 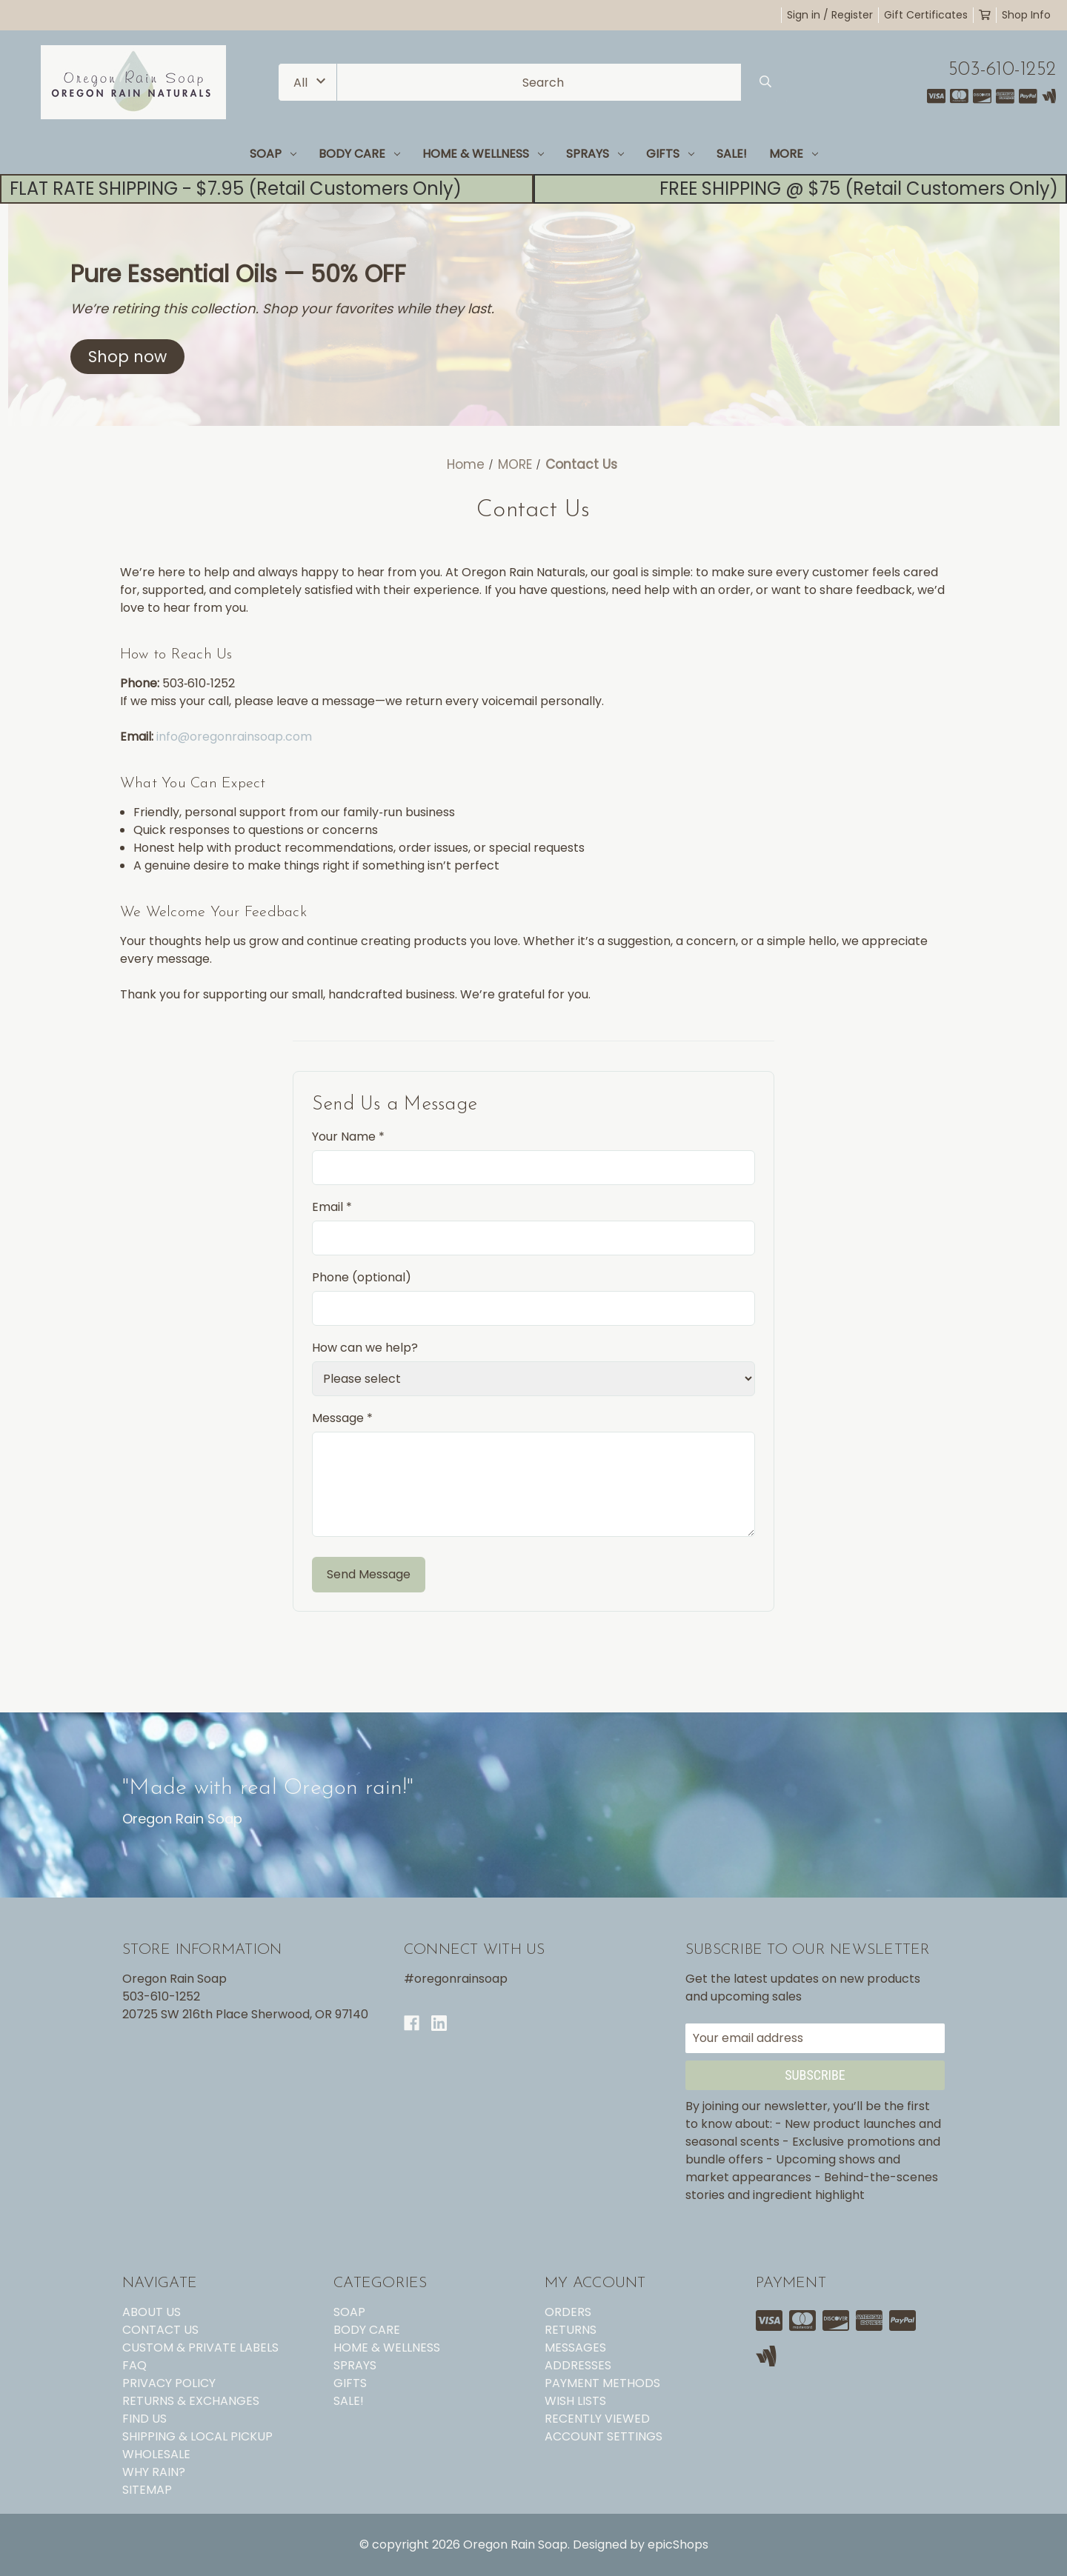 What do you see at coordinates (160, 2329) in the screenshot?
I see `CONTACT US` at bounding box center [160, 2329].